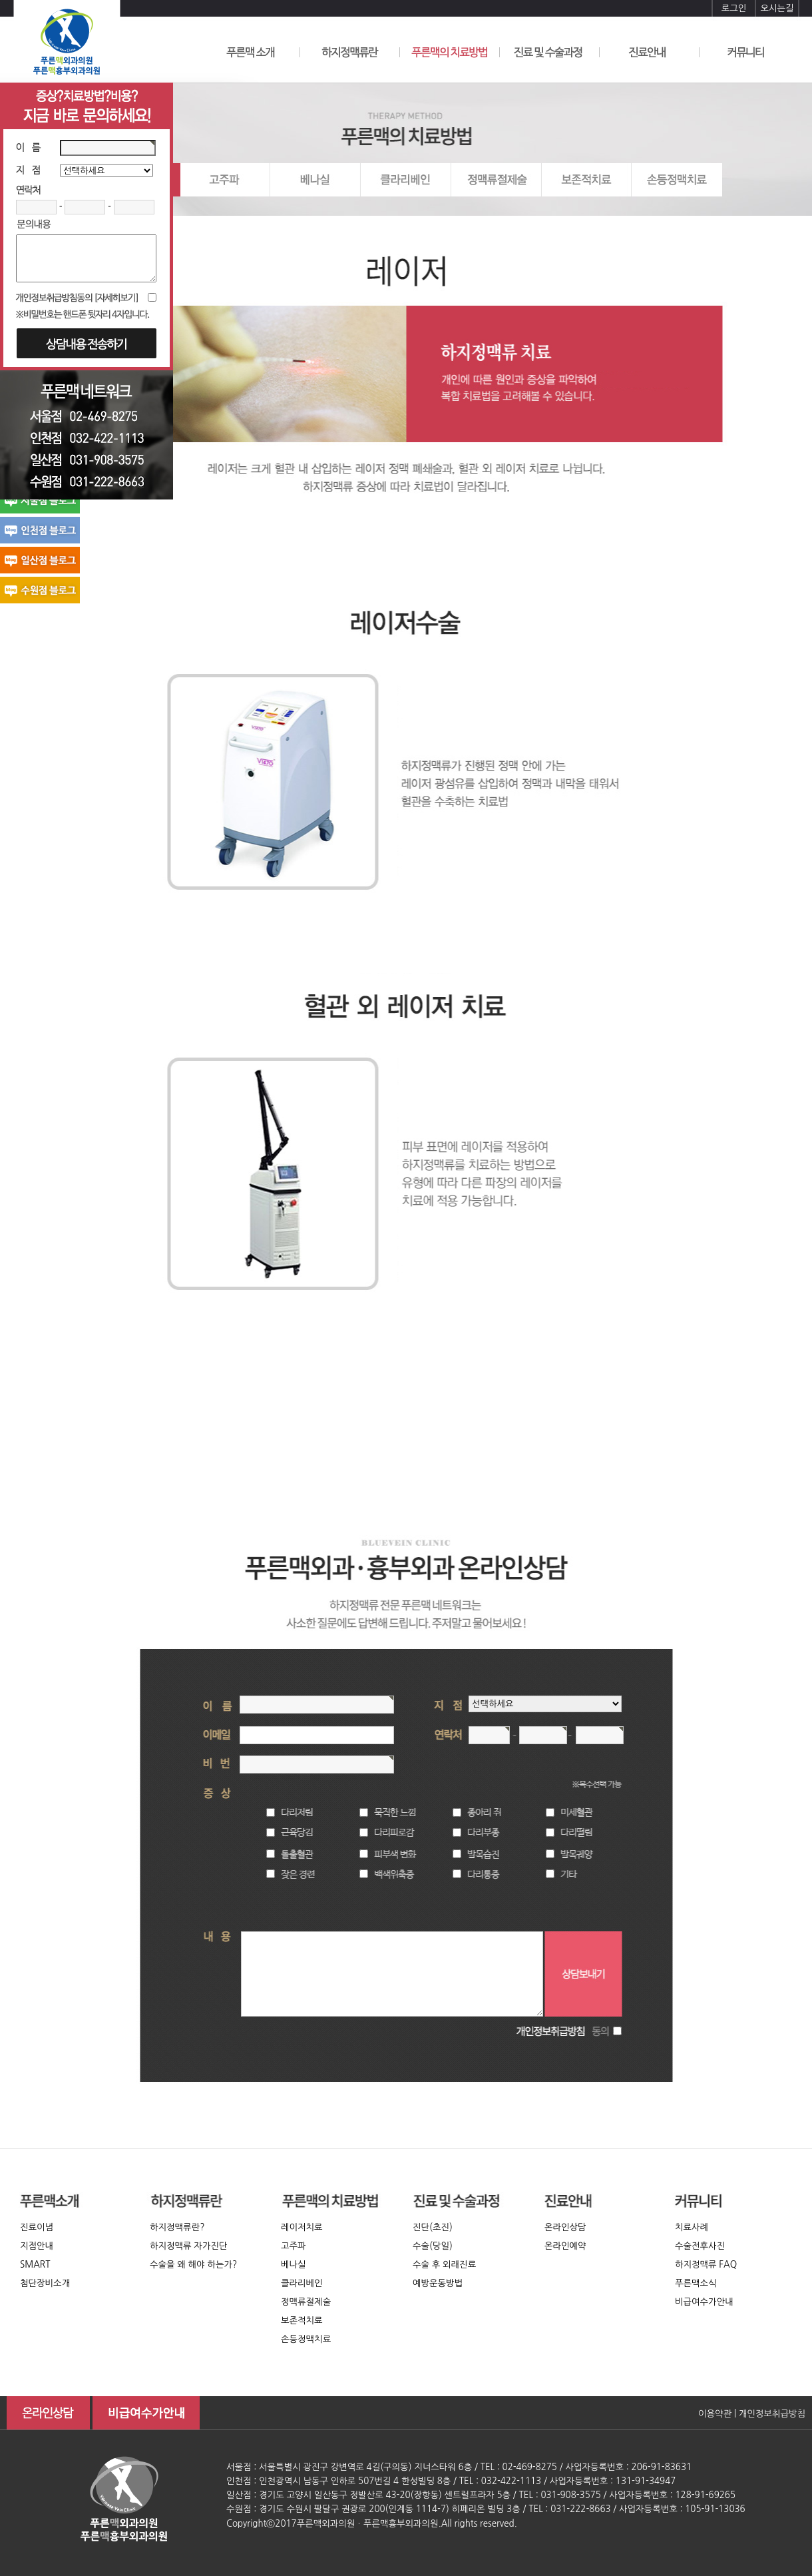 Image resolution: width=812 pixels, height=2576 pixels. Describe the element at coordinates (36, 2227) in the screenshot. I see `진료이념` at that location.